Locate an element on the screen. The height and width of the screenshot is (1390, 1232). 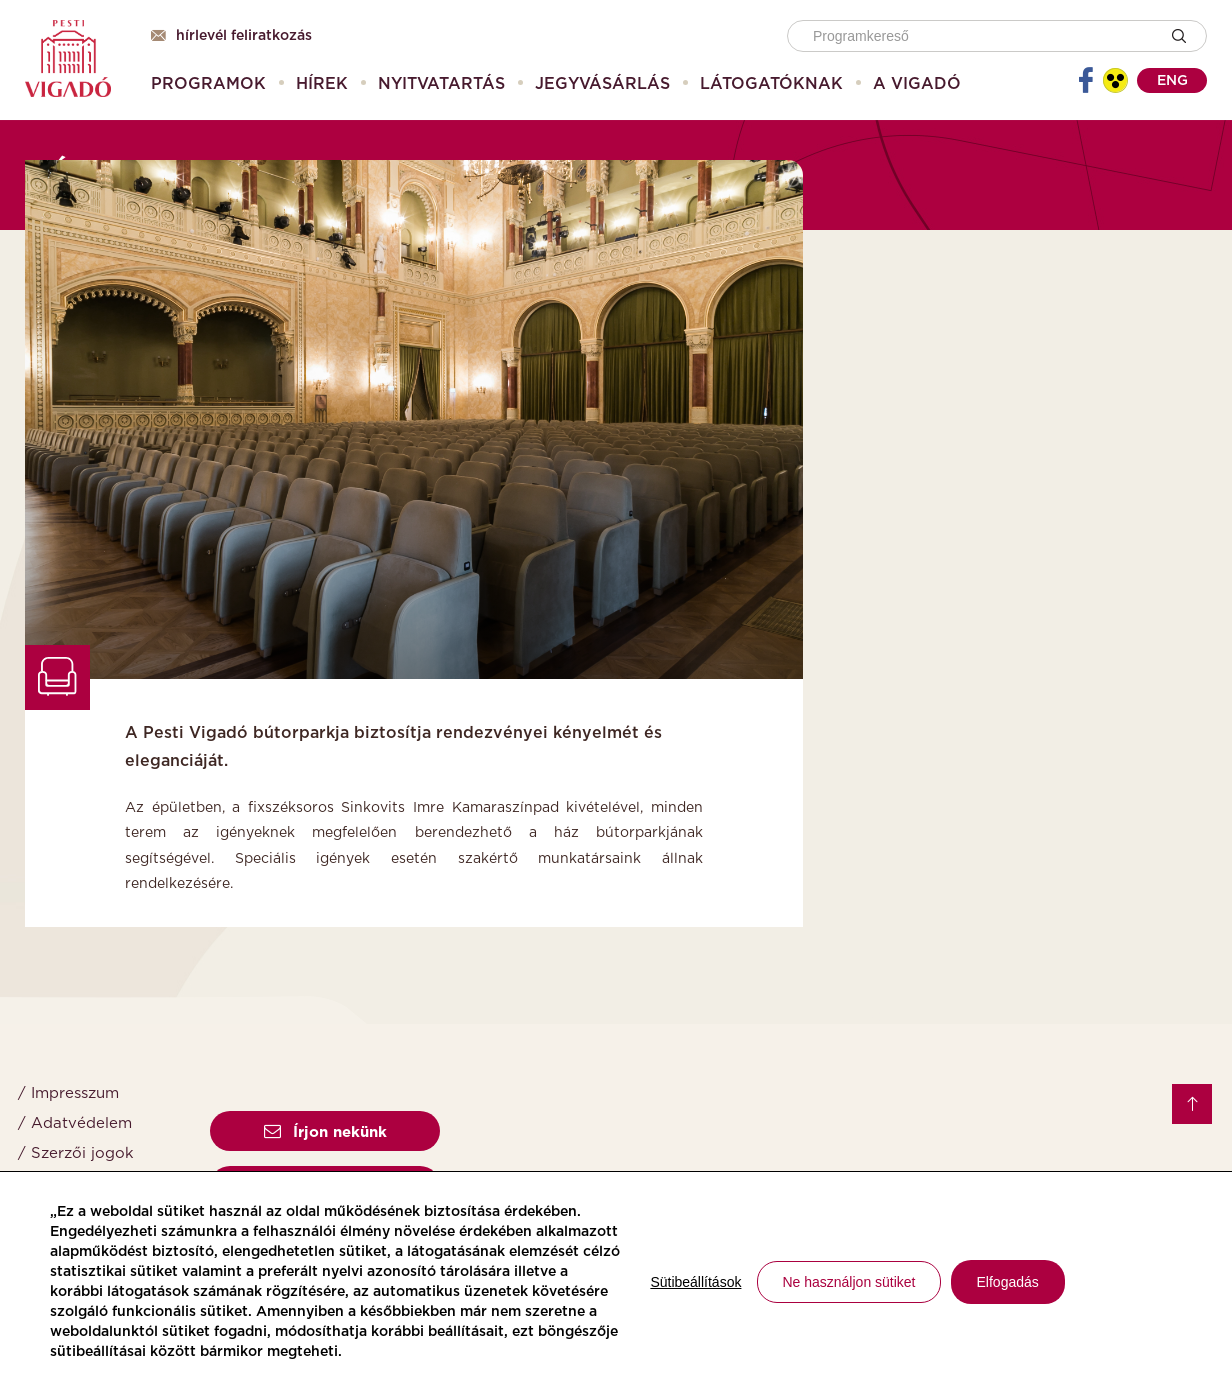
[menuitem] is located at coordinates (208, 84).